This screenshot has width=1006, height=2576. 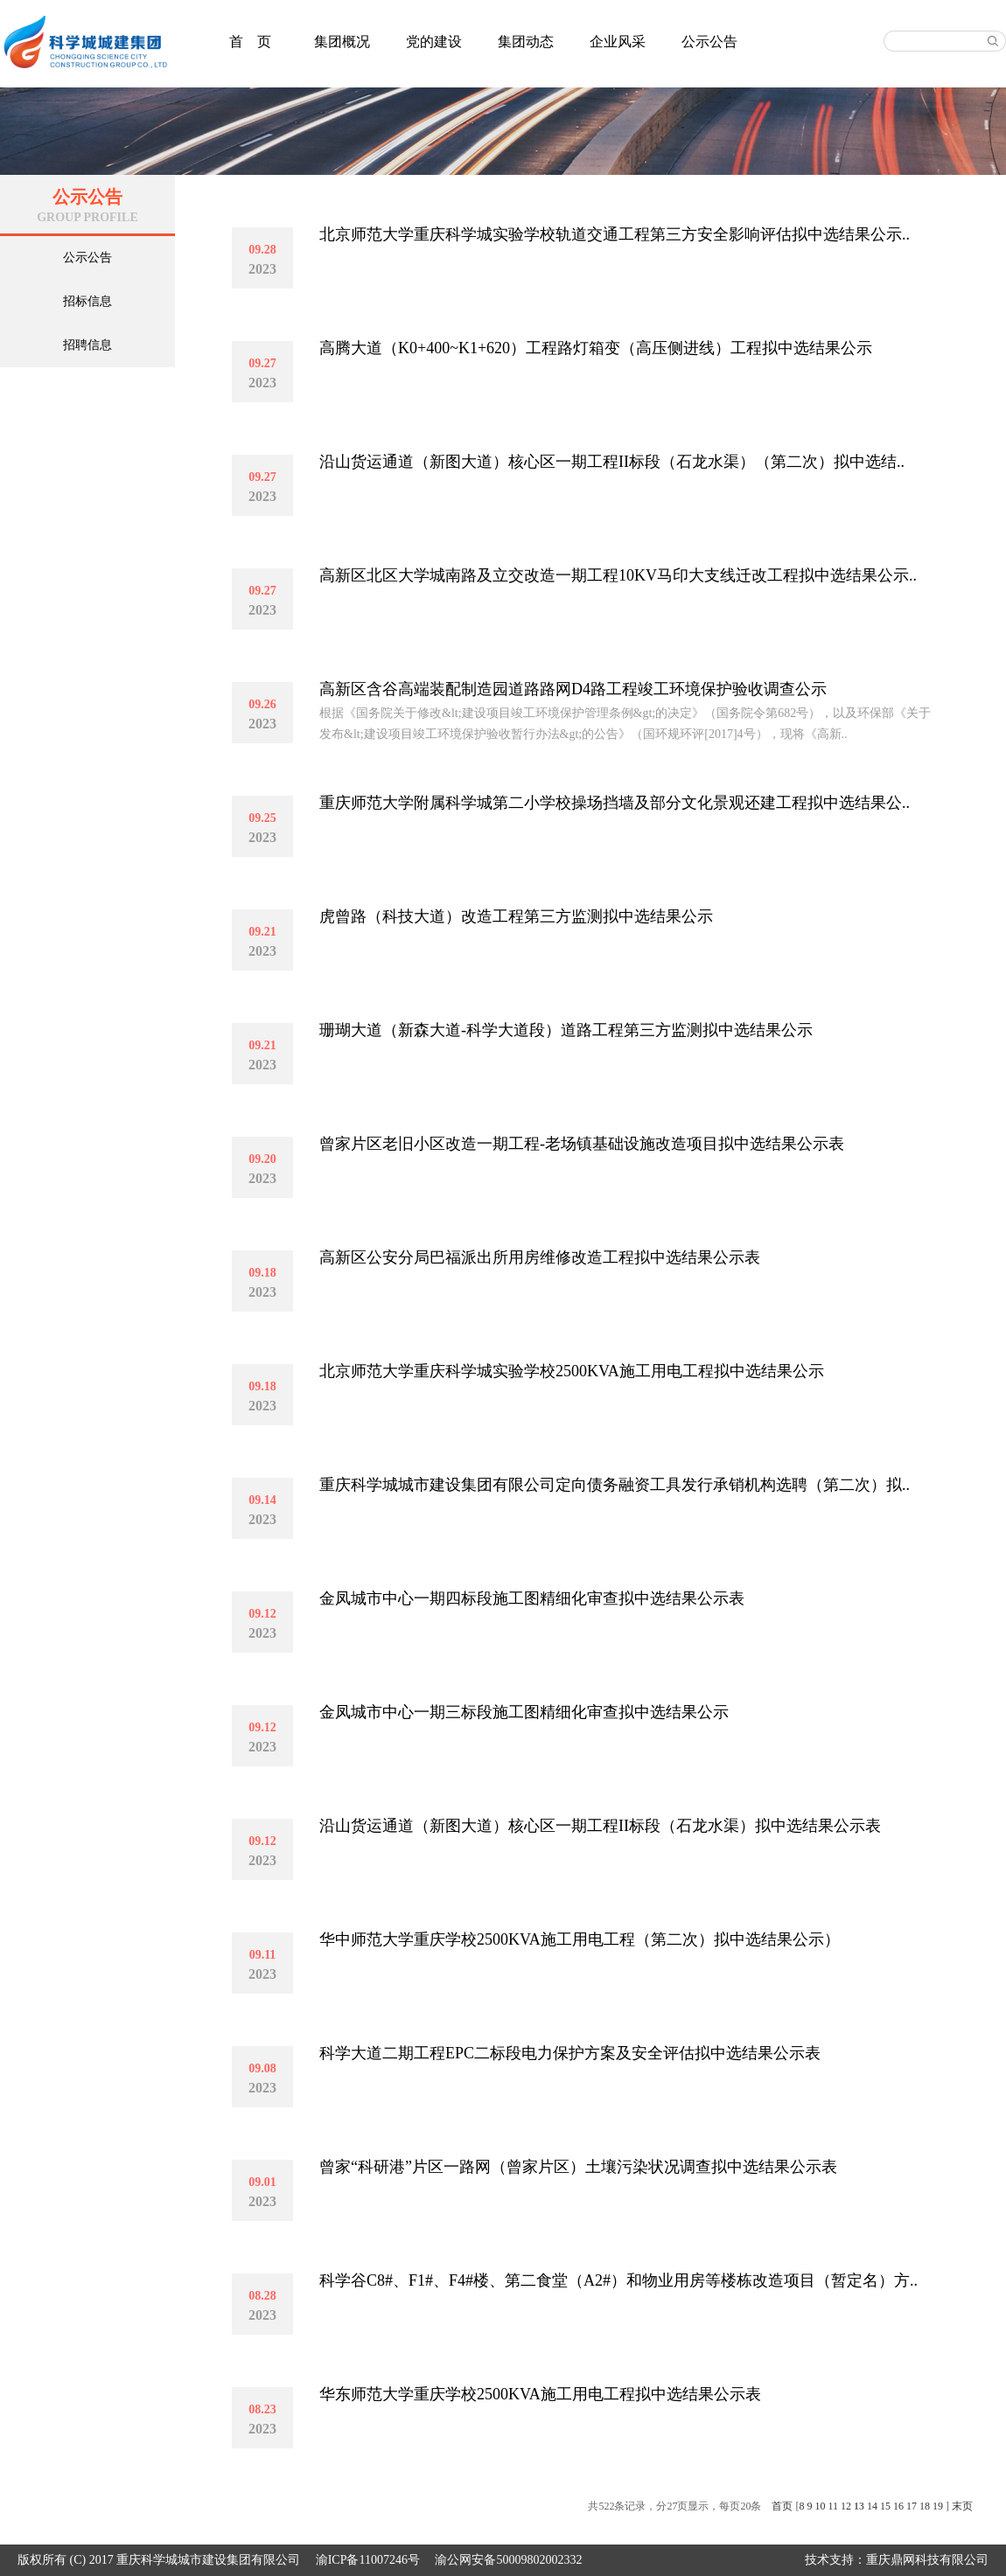 What do you see at coordinates (614, 234) in the screenshot?
I see `北京师范大学重庆科学城实验学校轨道交通工程第三方安全影响评估拟中选结果公示..` at bounding box center [614, 234].